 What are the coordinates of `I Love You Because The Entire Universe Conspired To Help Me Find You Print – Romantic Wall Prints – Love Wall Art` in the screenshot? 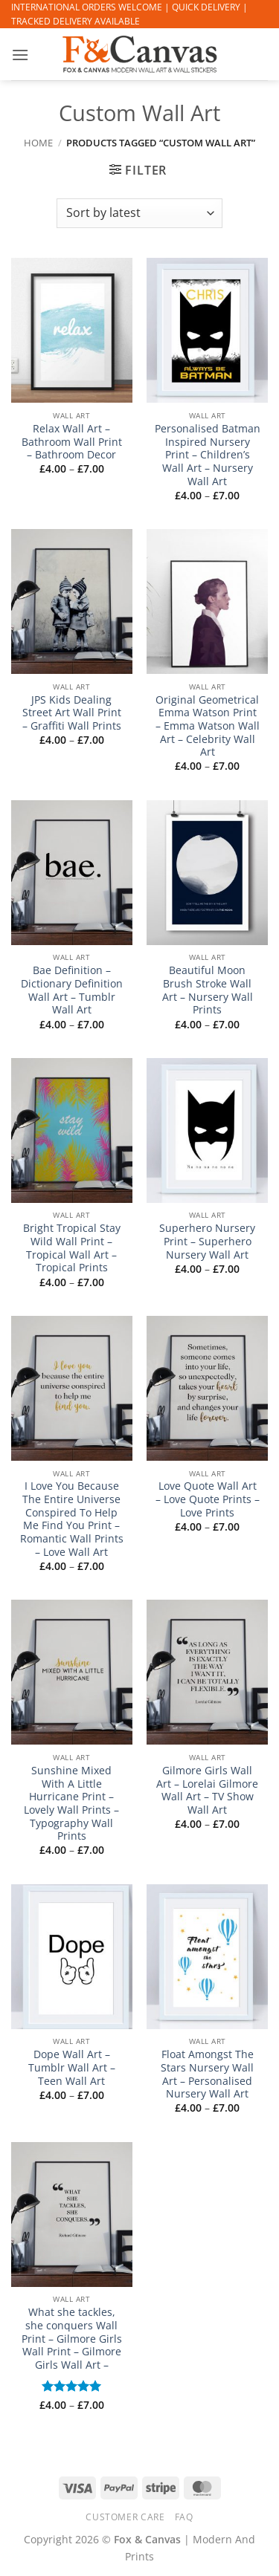 It's located at (72, 1518).